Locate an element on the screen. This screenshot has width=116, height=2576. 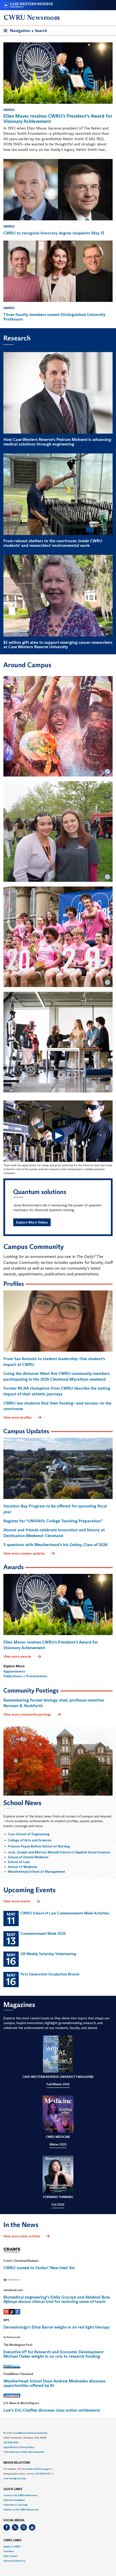
GB Weekly Saturday Volunteering is located at coordinates (48, 1954).